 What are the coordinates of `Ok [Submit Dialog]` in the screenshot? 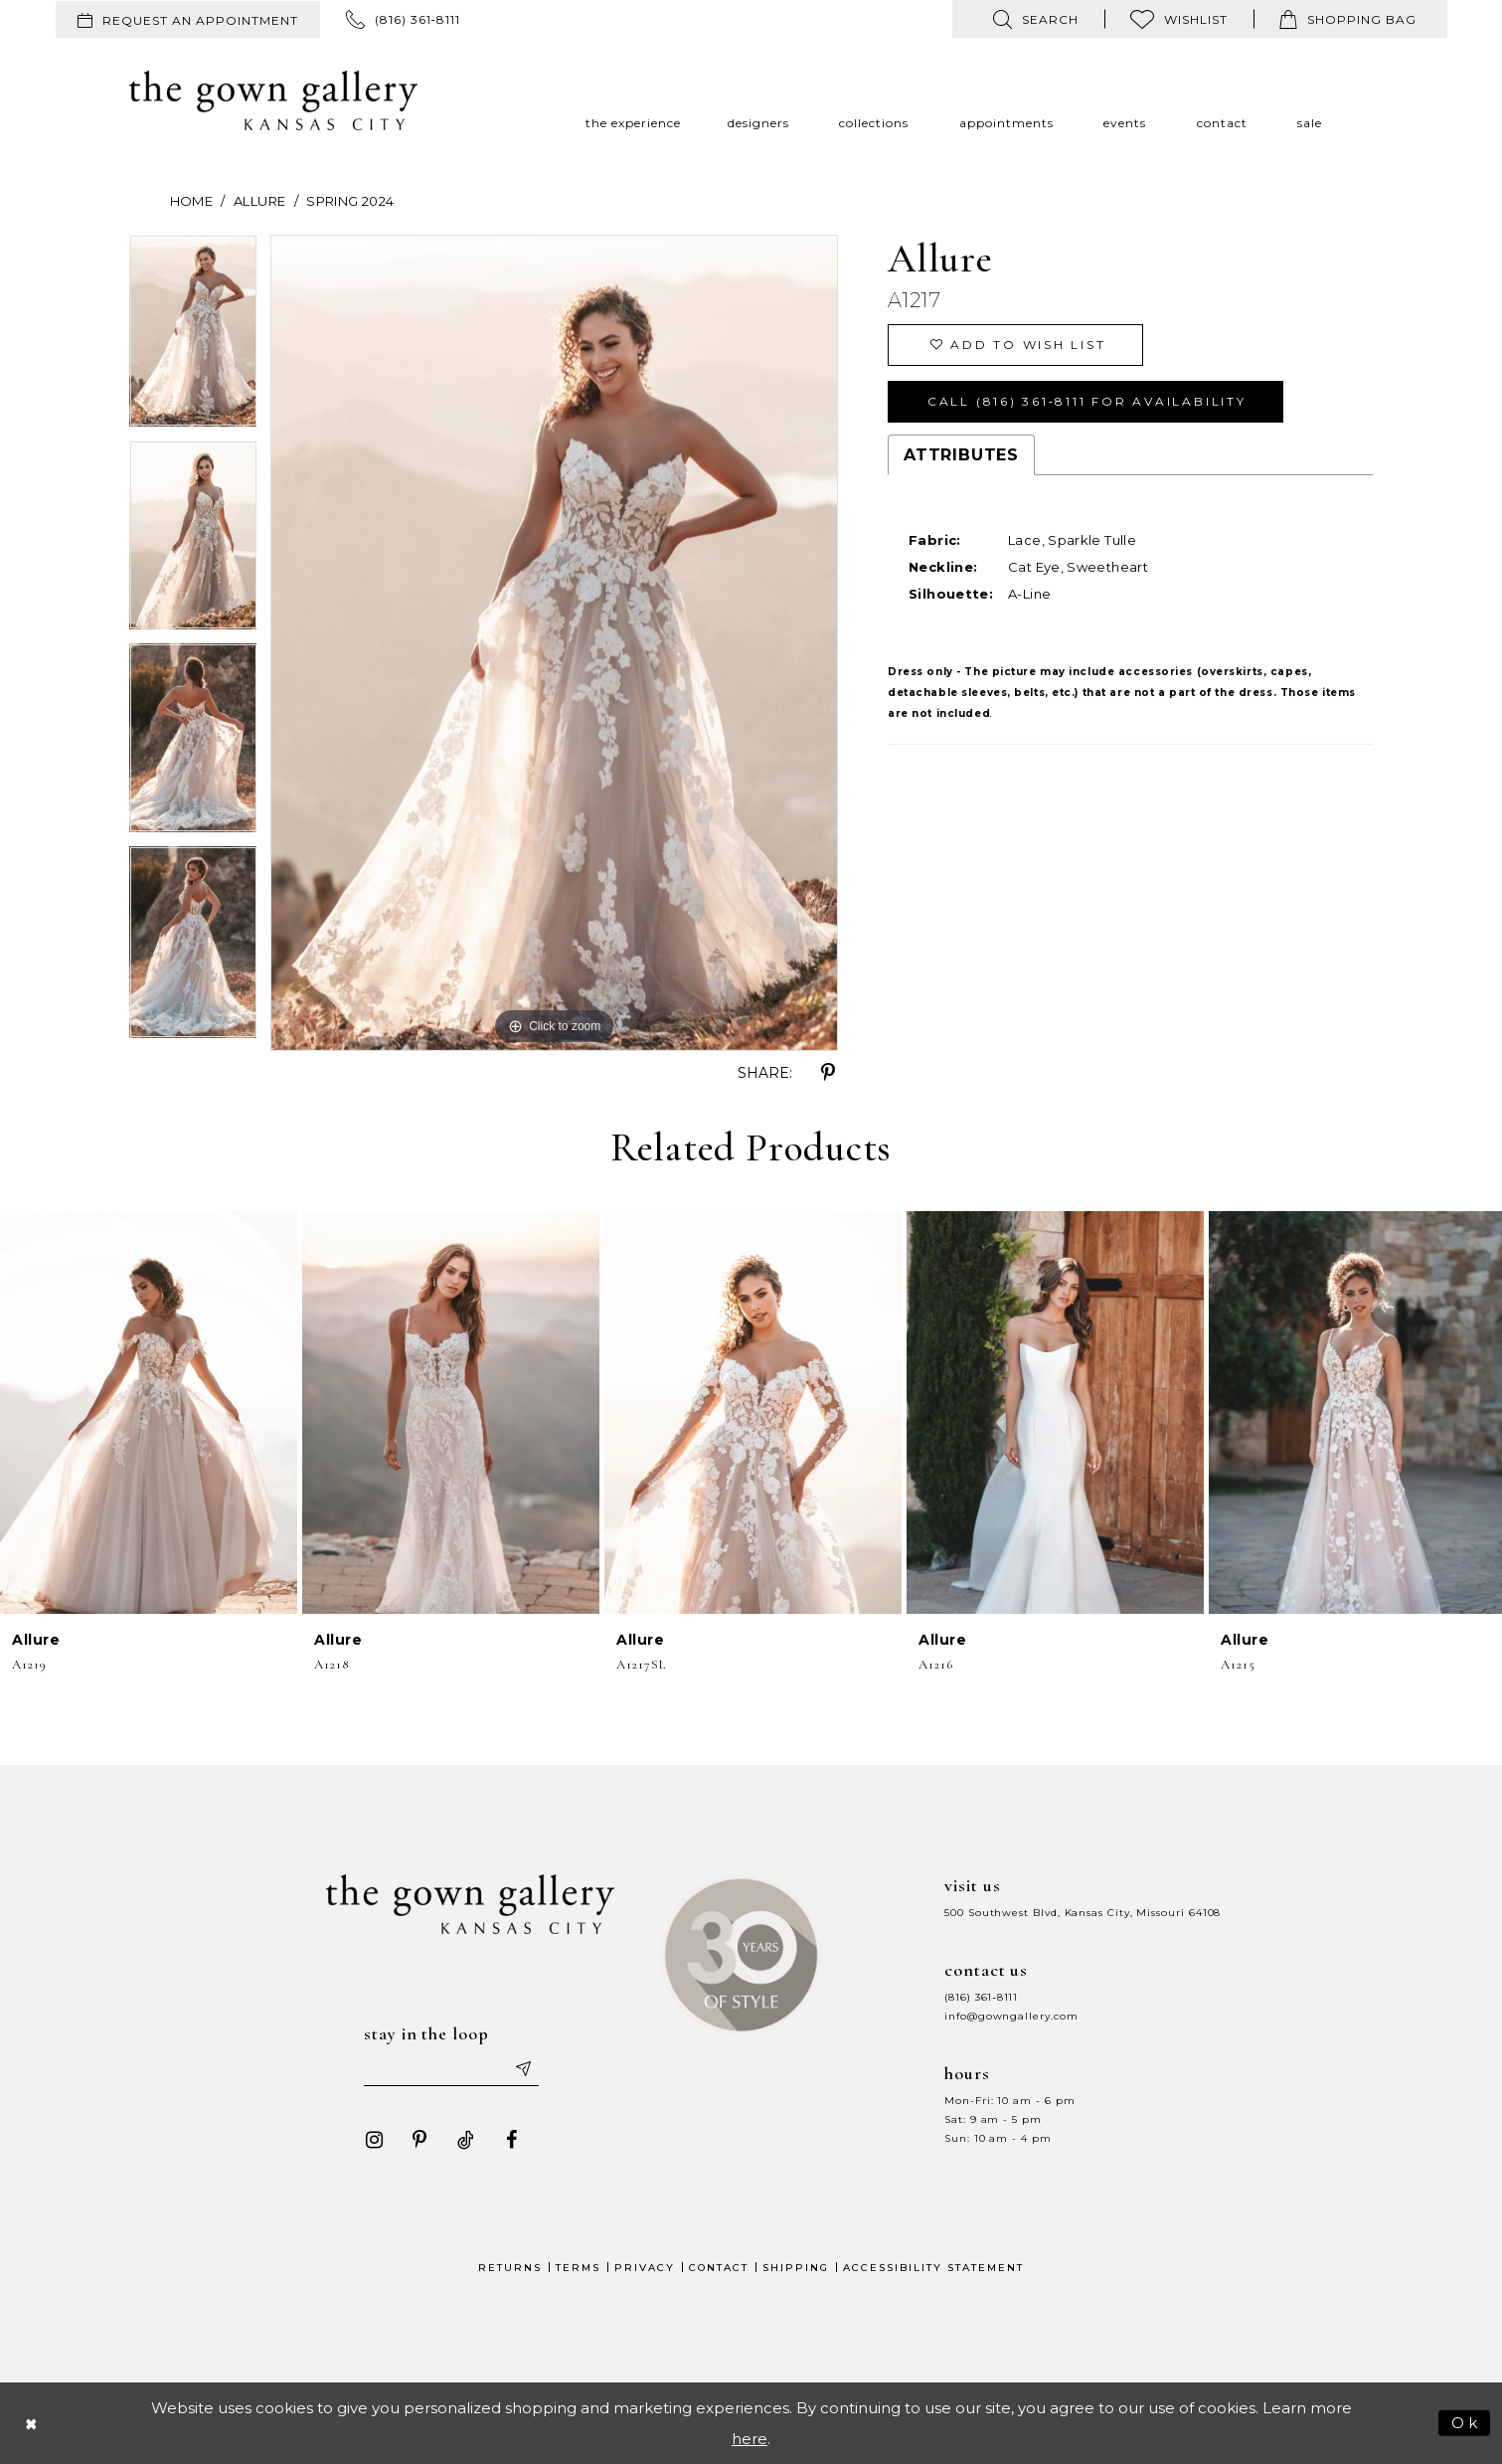 It's located at (1465, 2421).